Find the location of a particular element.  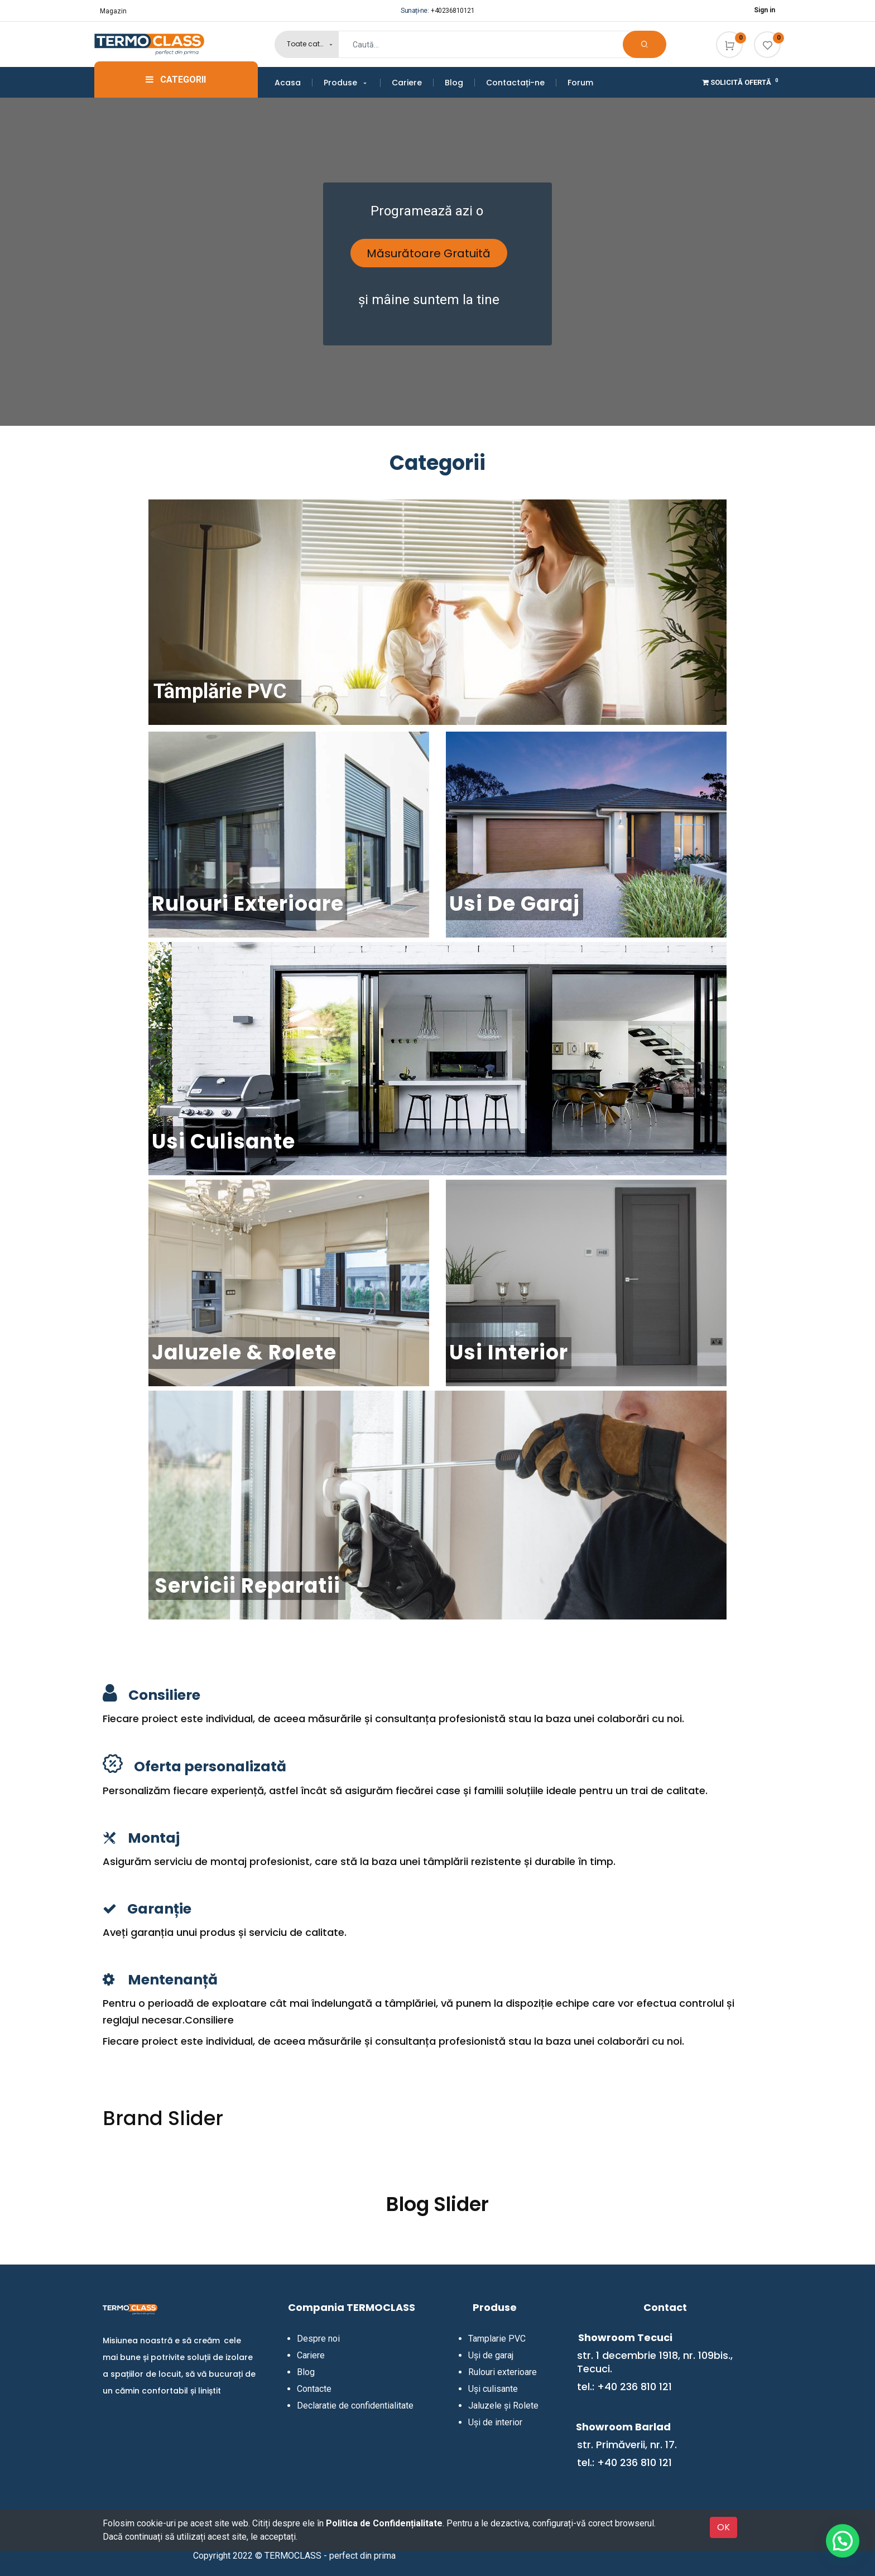

Despre noi is located at coordinates (318, 2338).